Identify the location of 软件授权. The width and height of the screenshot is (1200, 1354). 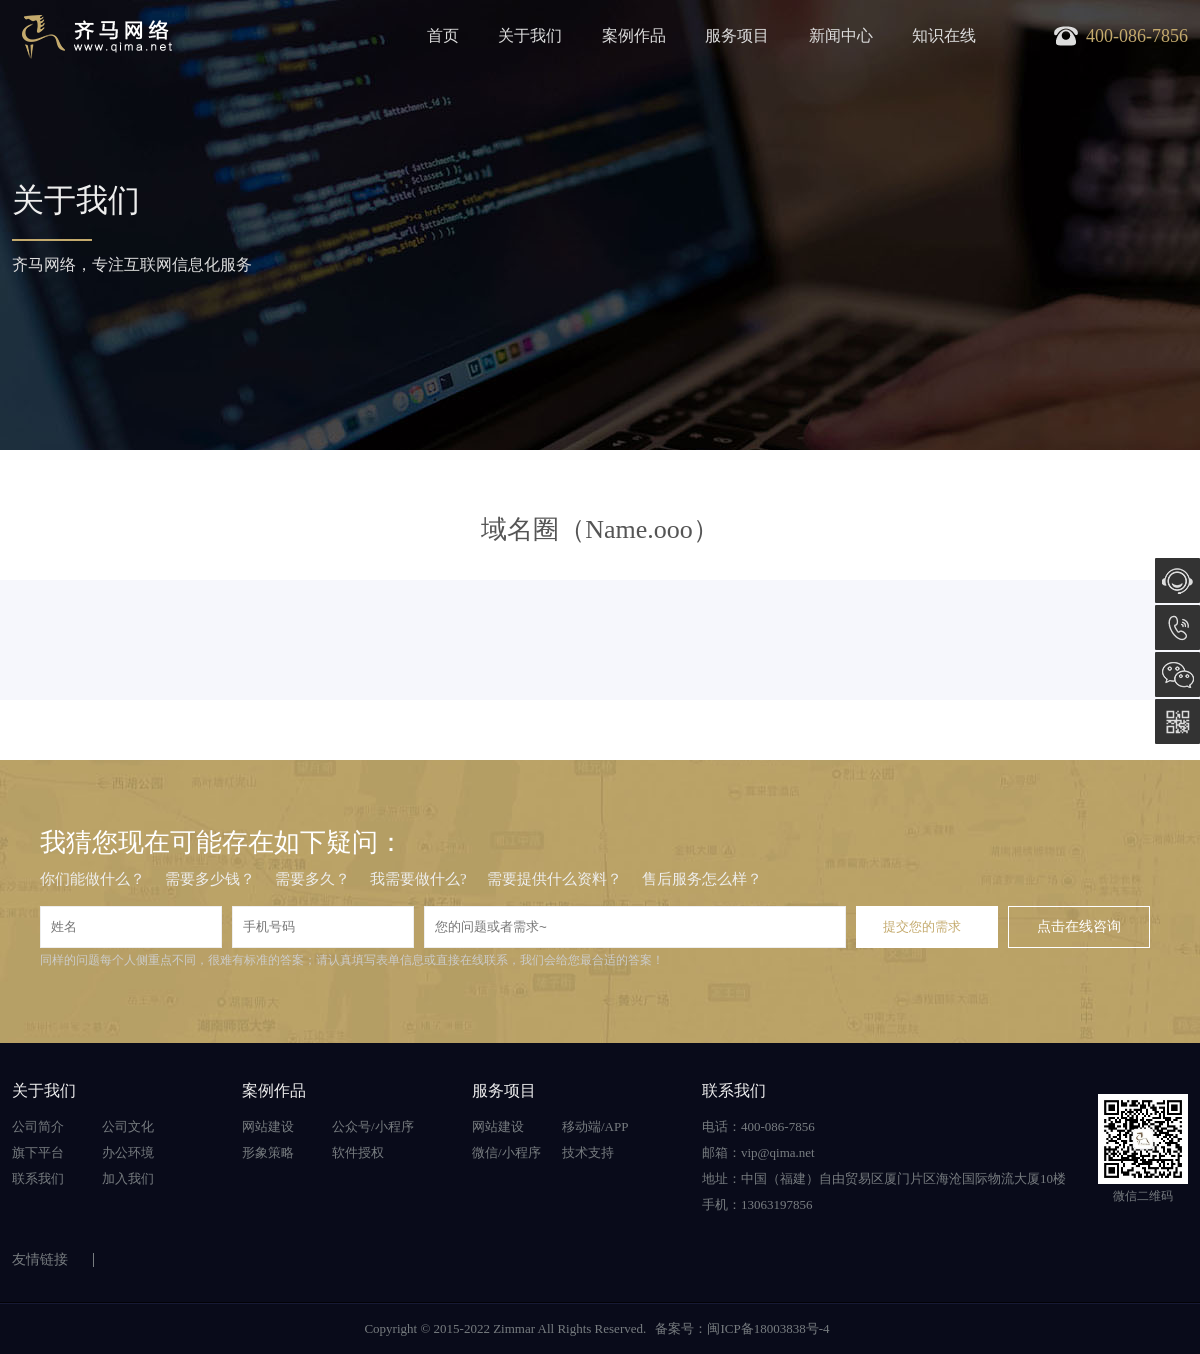
(358, 1152).